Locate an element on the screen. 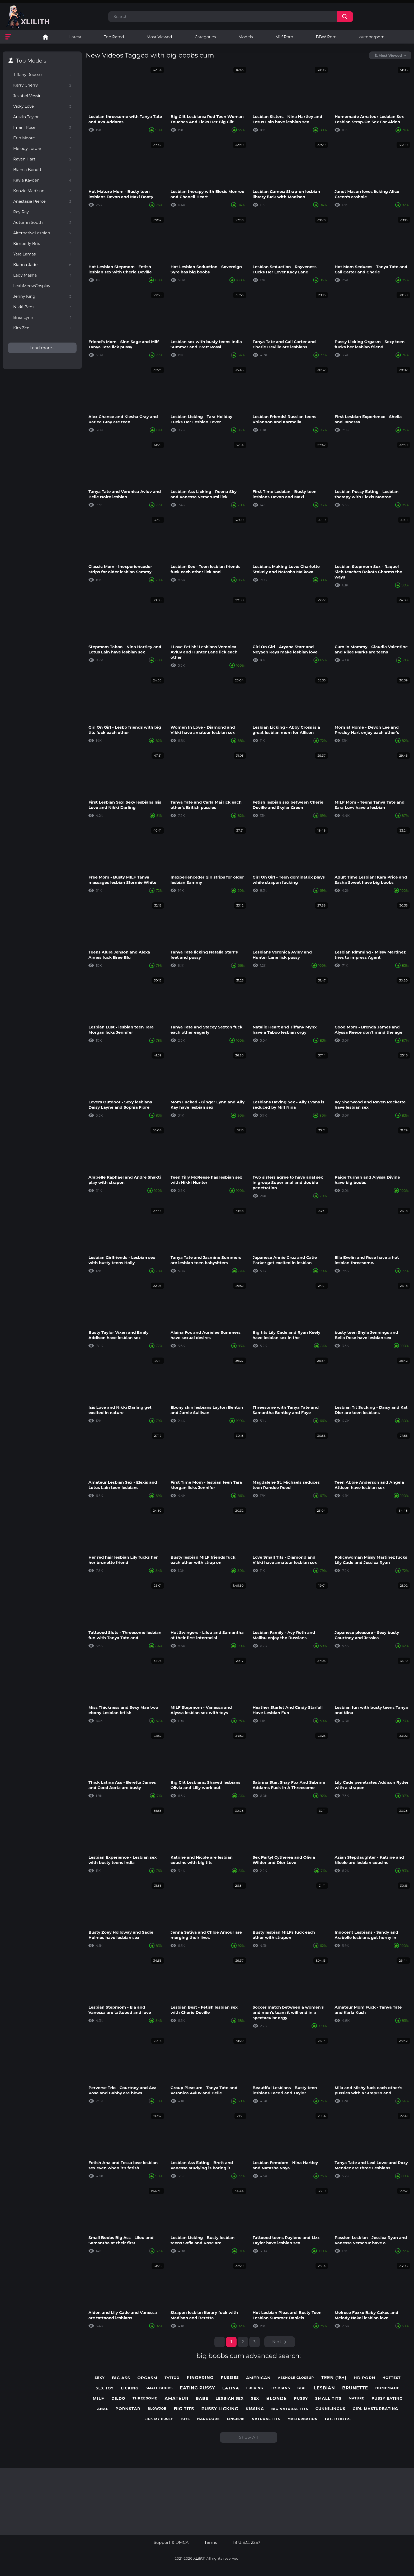  Kimberly Brix is located at coordinates (42, 243).